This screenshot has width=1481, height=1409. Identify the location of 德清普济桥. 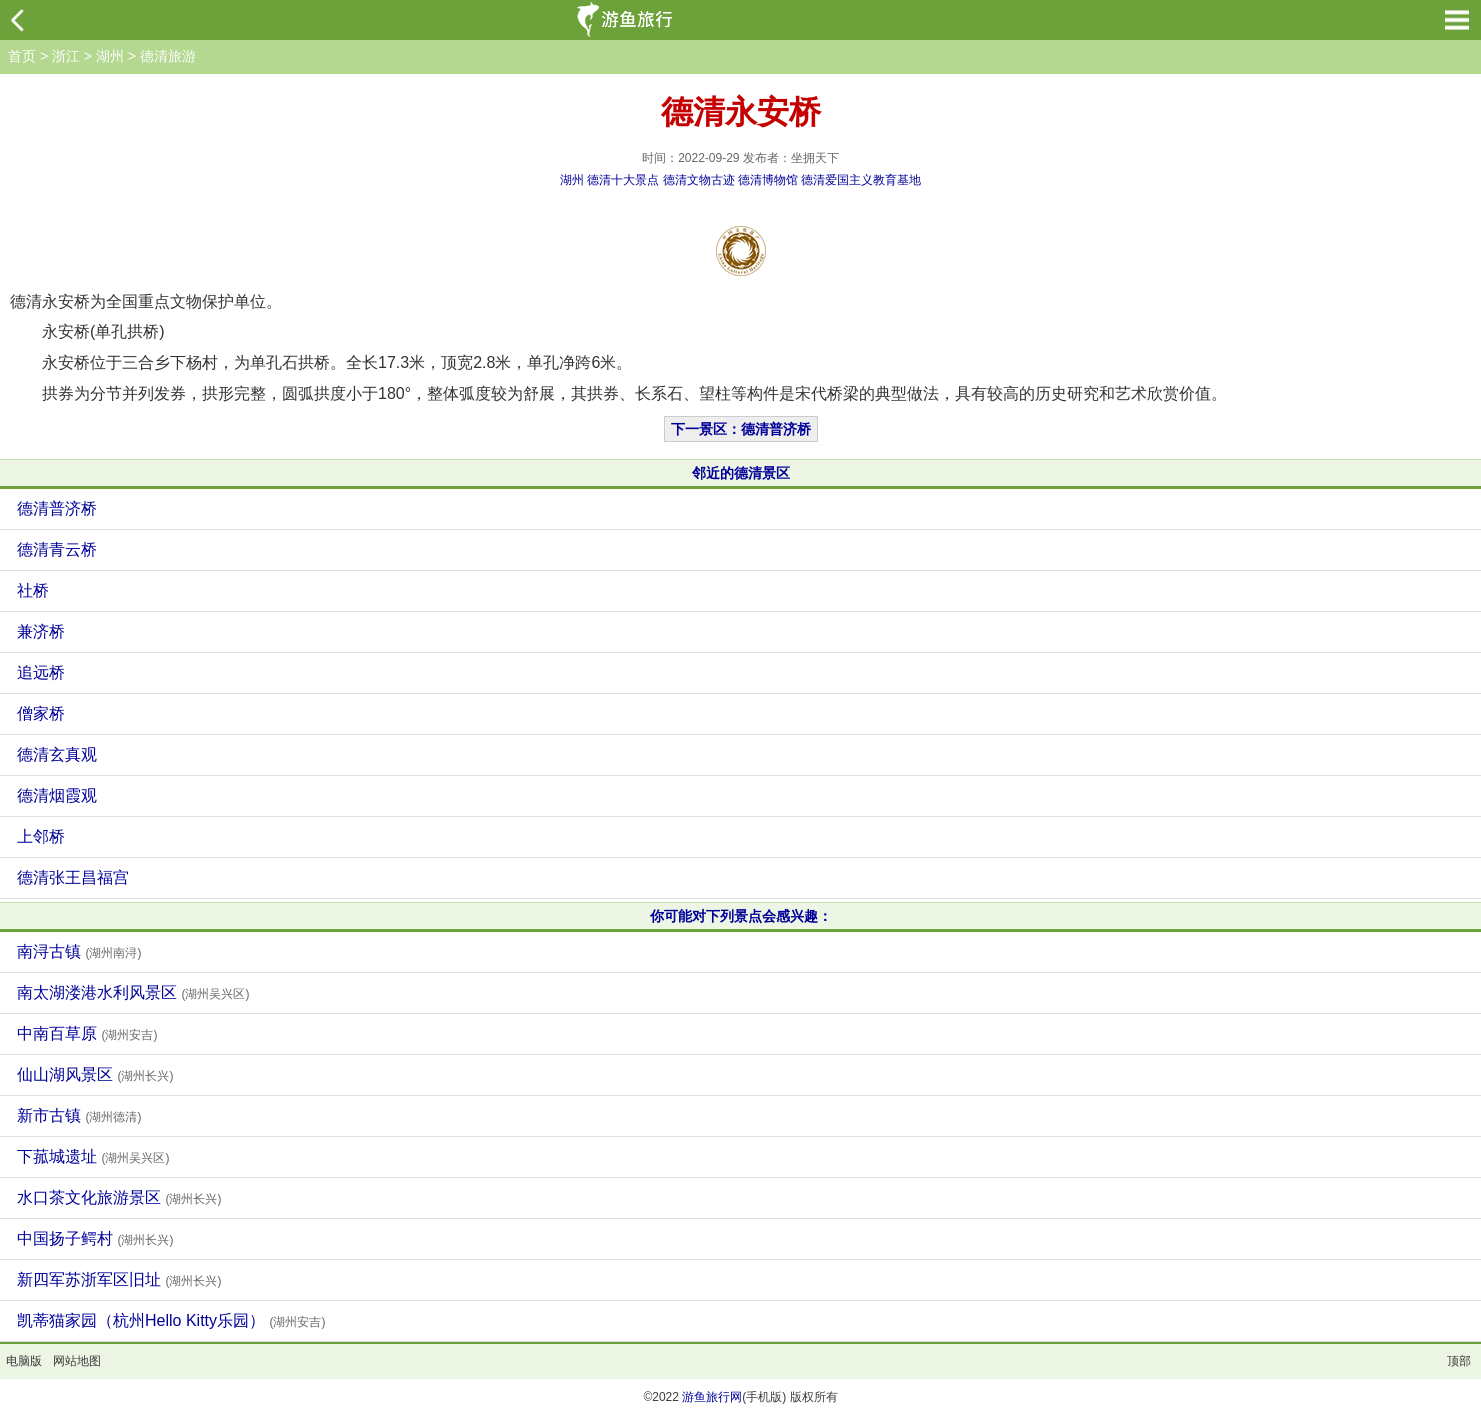
(57, 508).